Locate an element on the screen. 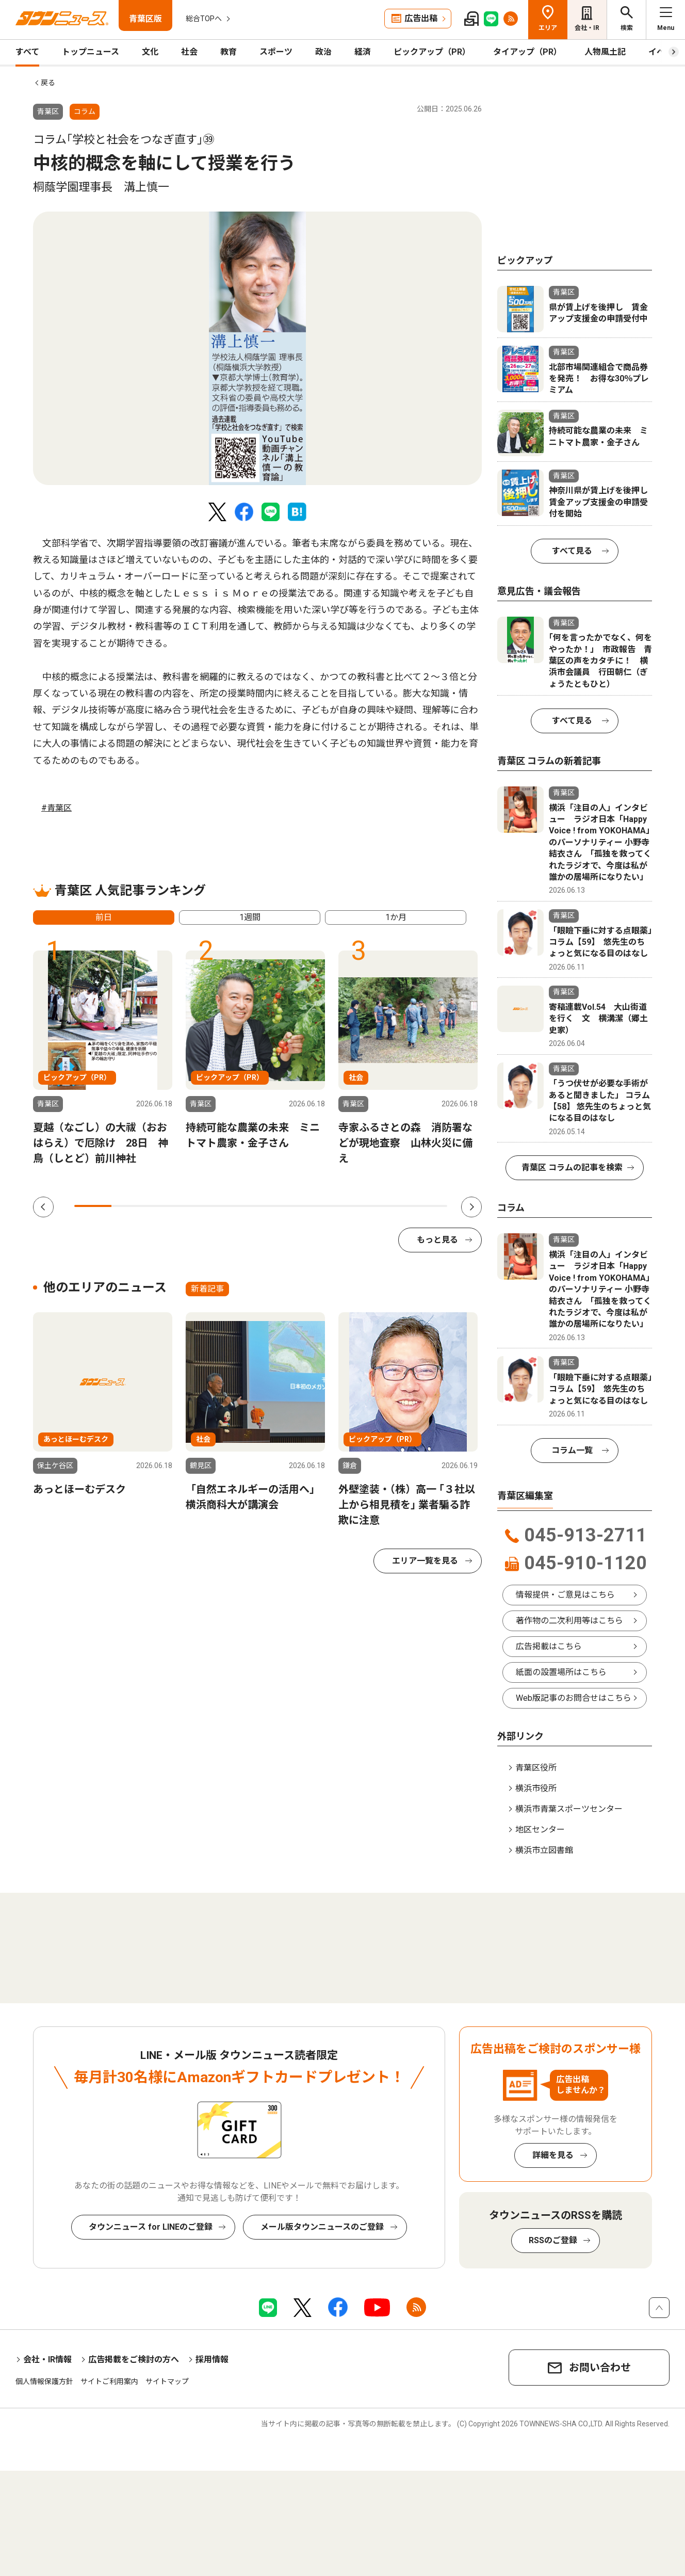 The height and width of the screenshot is (2576, 685). 広告掲載はこちら is located at coordinates (549, 1646).